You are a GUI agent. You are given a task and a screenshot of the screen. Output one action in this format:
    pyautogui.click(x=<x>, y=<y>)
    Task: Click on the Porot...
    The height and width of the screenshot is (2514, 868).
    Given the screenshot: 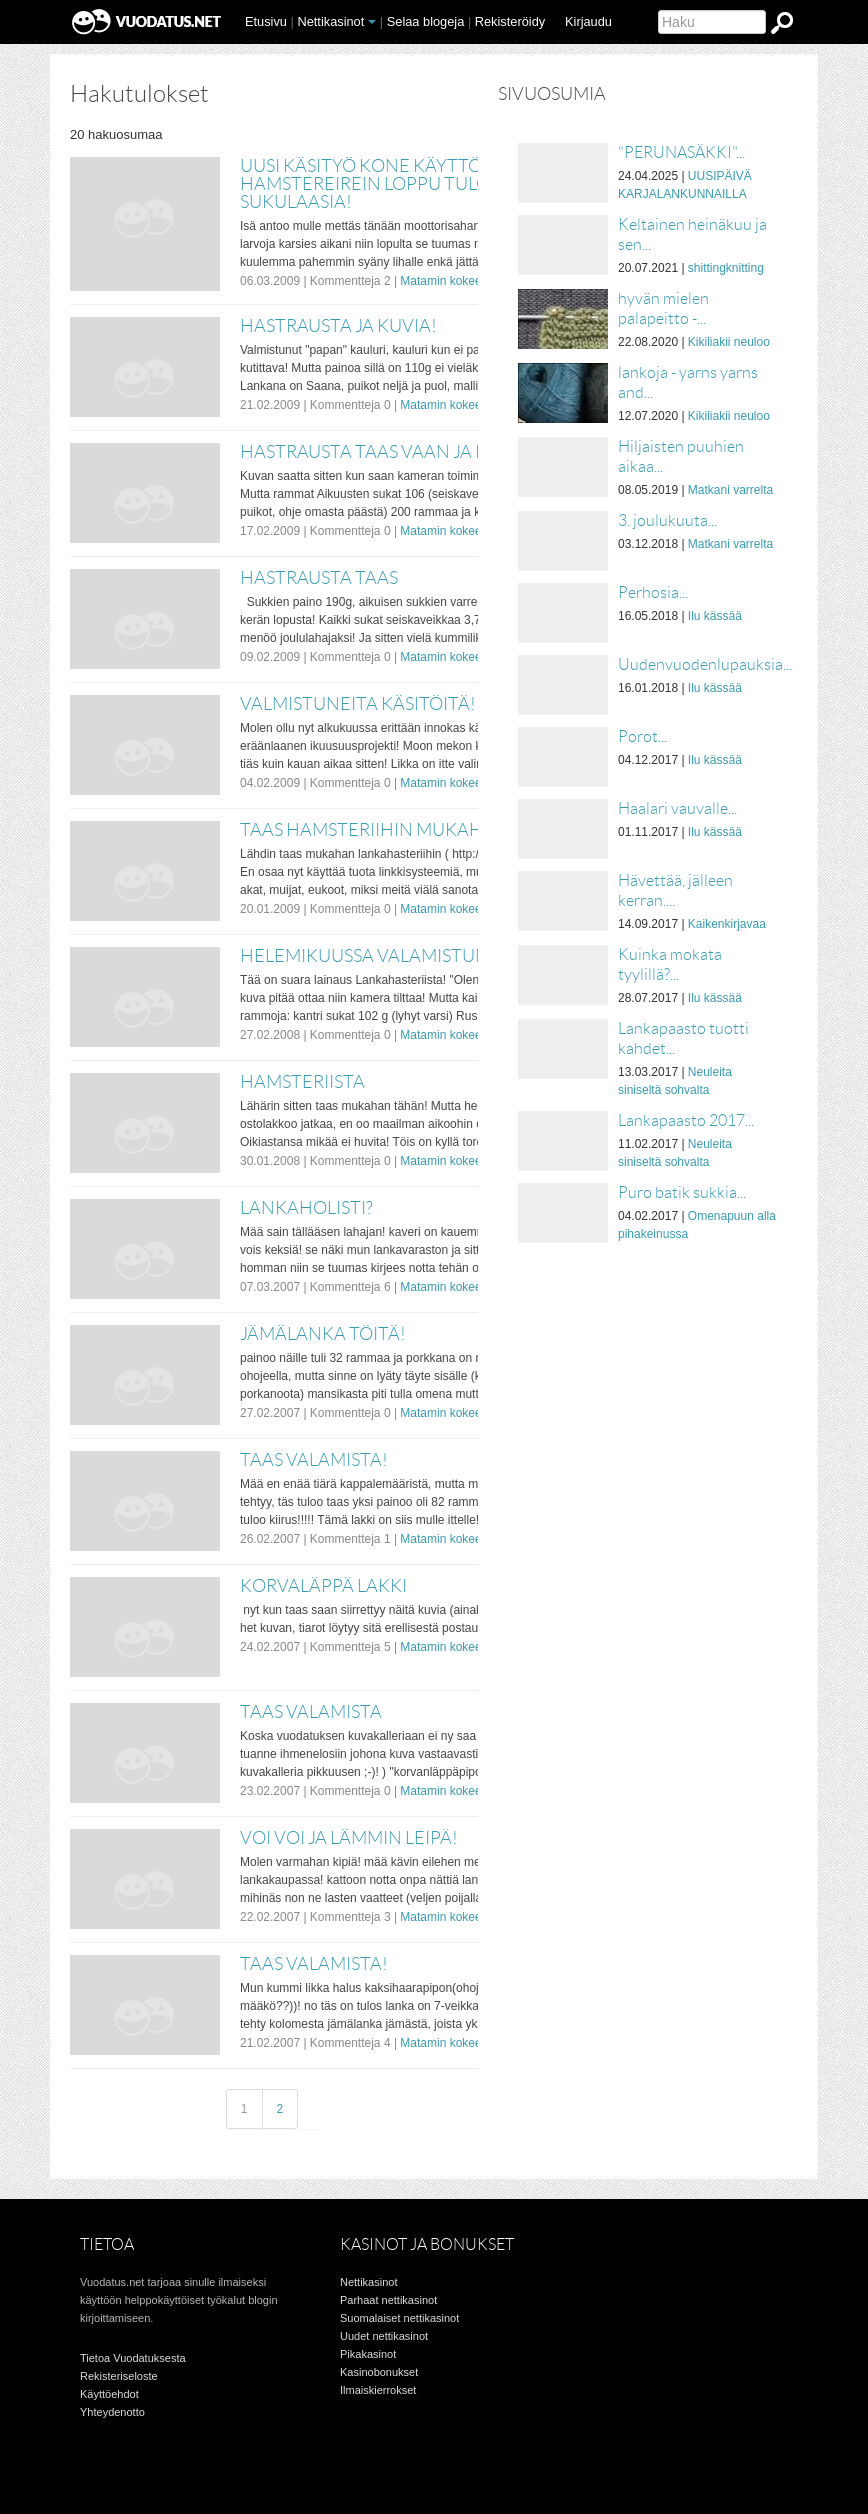 What is the action you would take?
    pyautogui.click(x=642, y=736)
    